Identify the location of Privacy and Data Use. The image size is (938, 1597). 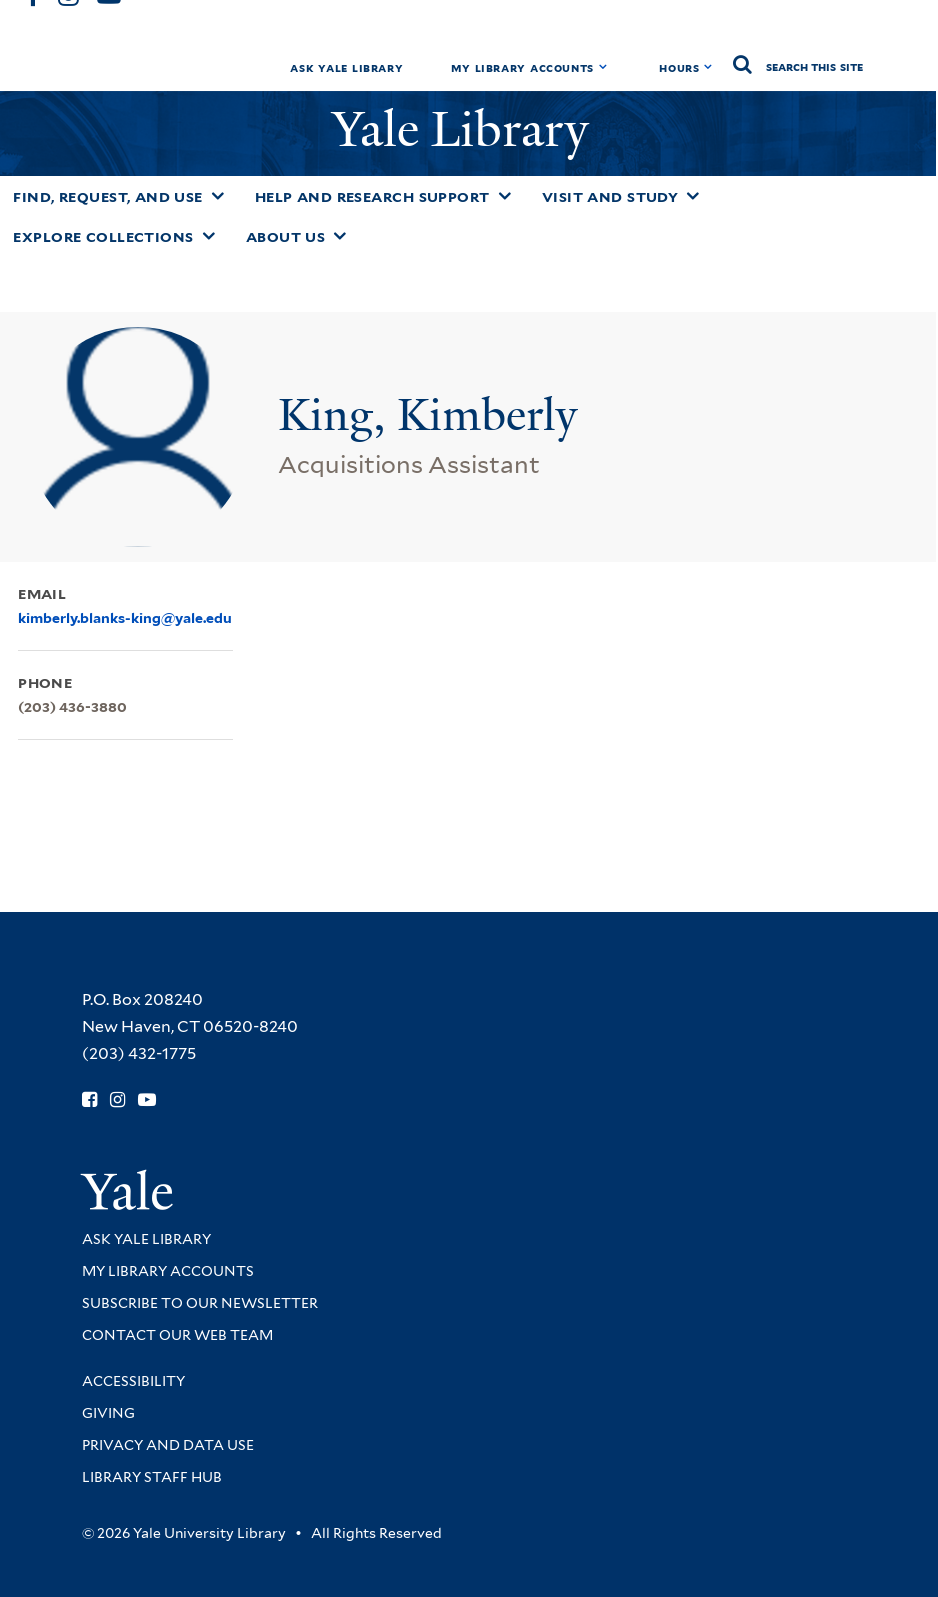
(168, 1445).